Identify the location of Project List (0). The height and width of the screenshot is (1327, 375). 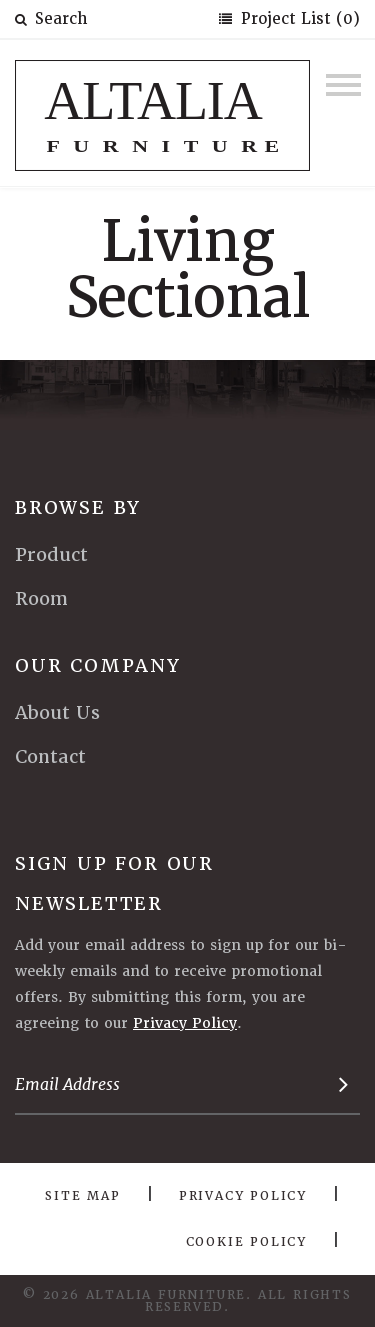
(298, 19).